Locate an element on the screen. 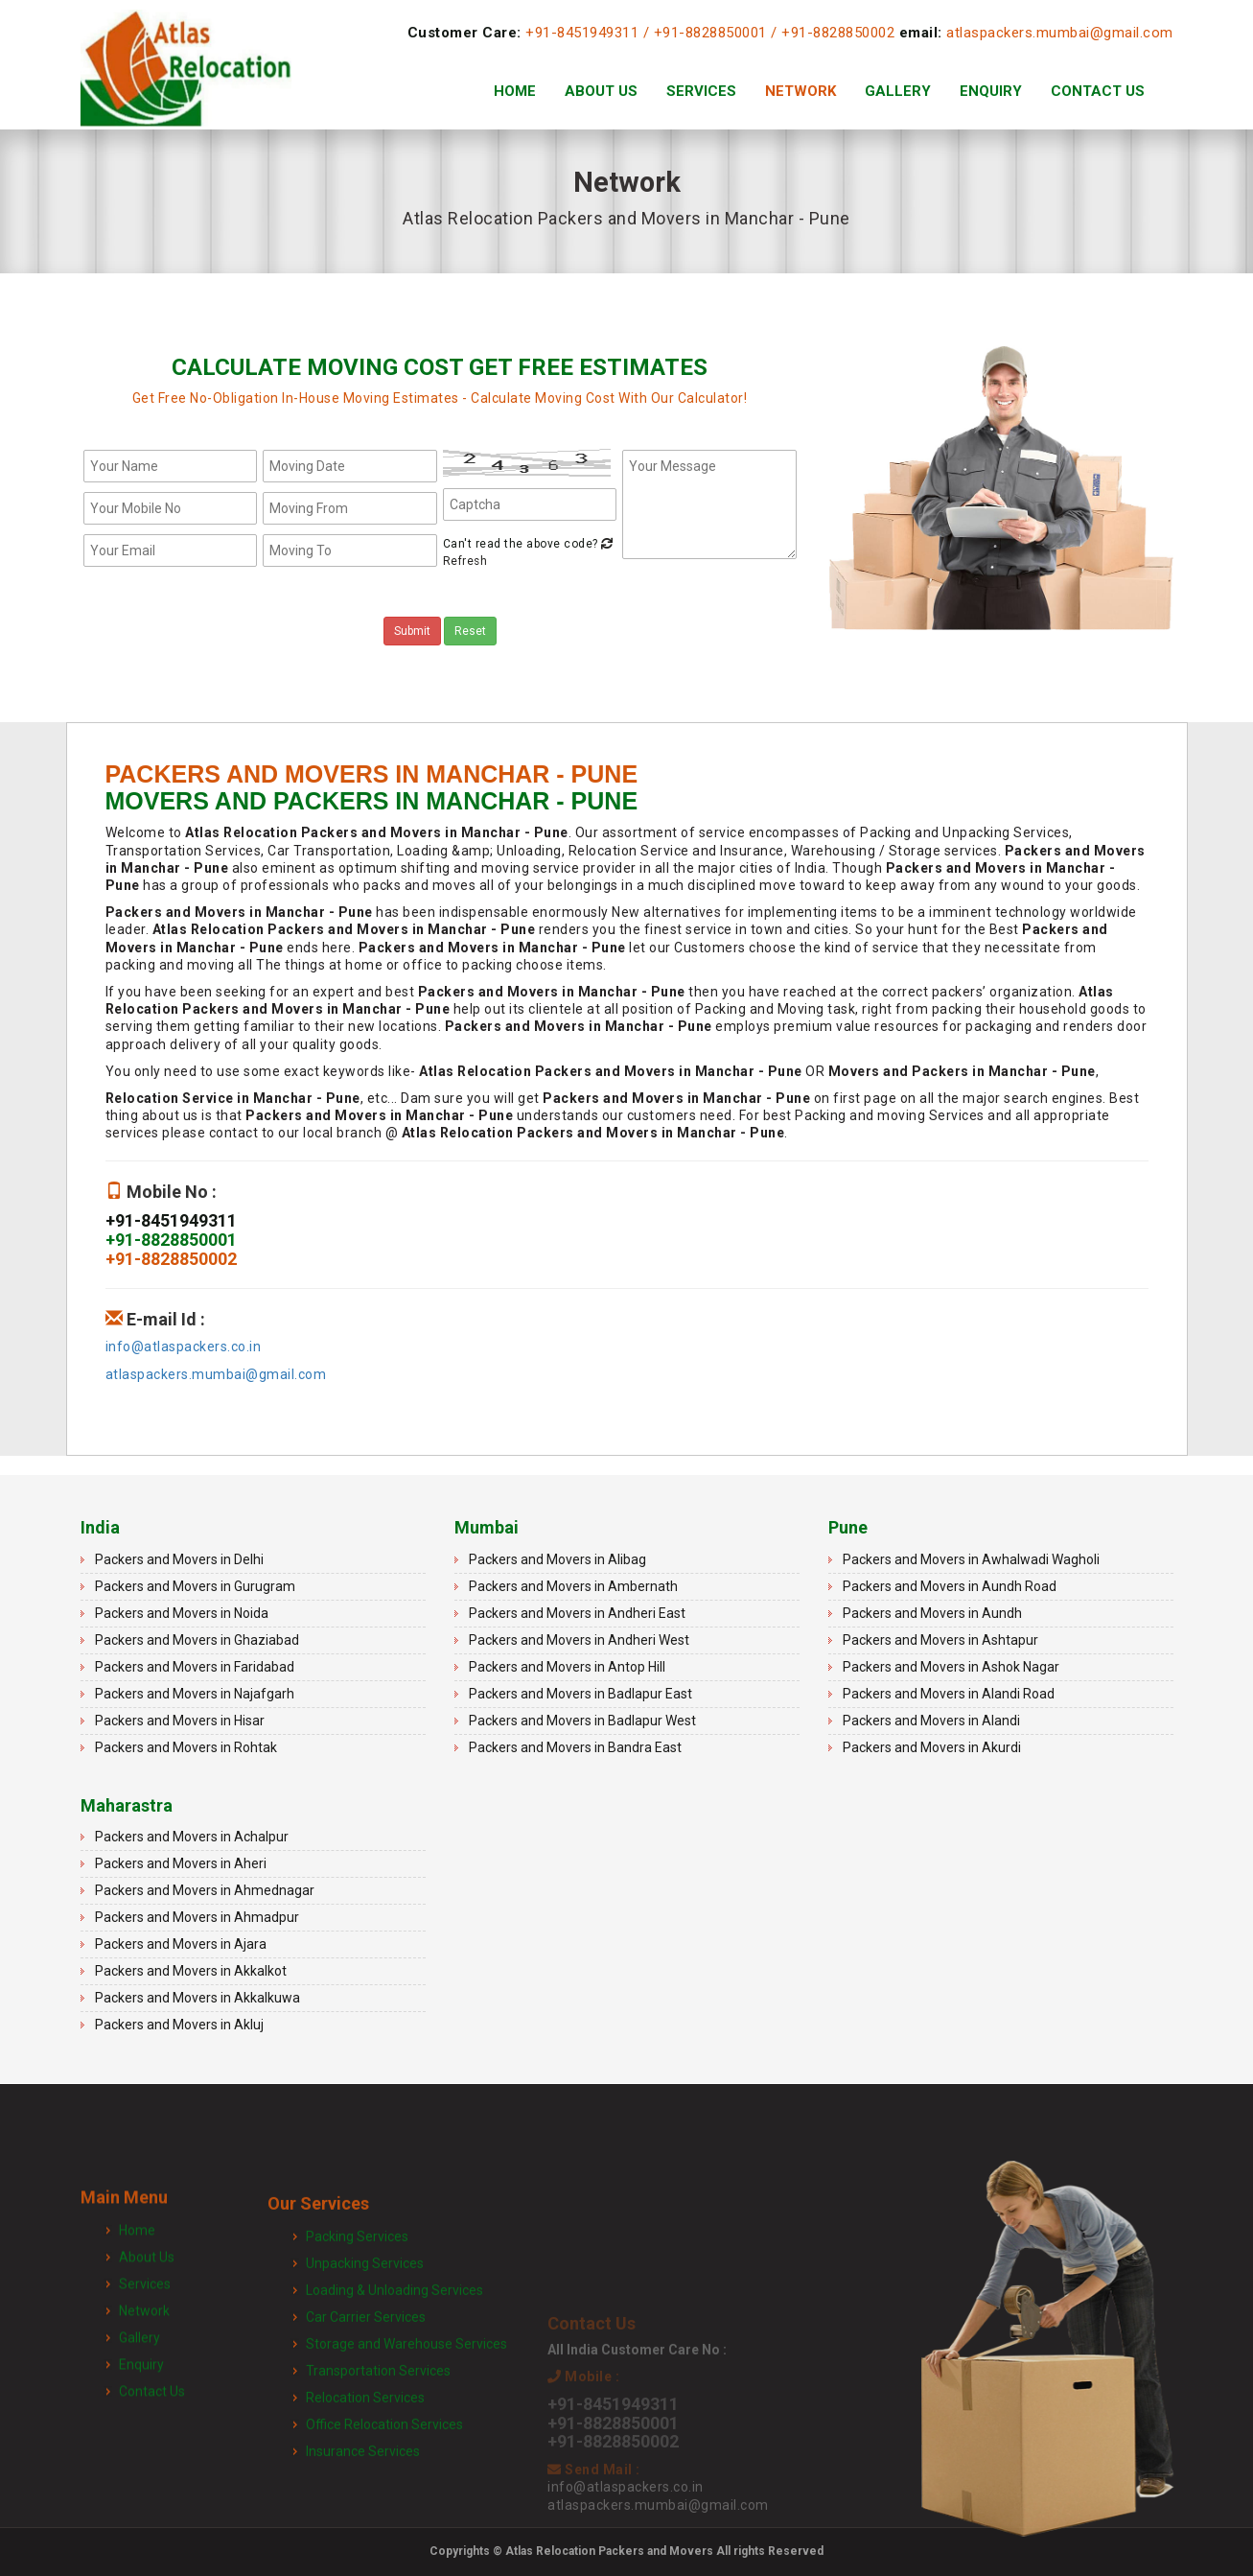  Packers and Movers in Hisar is located at coordinates (180, 1720).